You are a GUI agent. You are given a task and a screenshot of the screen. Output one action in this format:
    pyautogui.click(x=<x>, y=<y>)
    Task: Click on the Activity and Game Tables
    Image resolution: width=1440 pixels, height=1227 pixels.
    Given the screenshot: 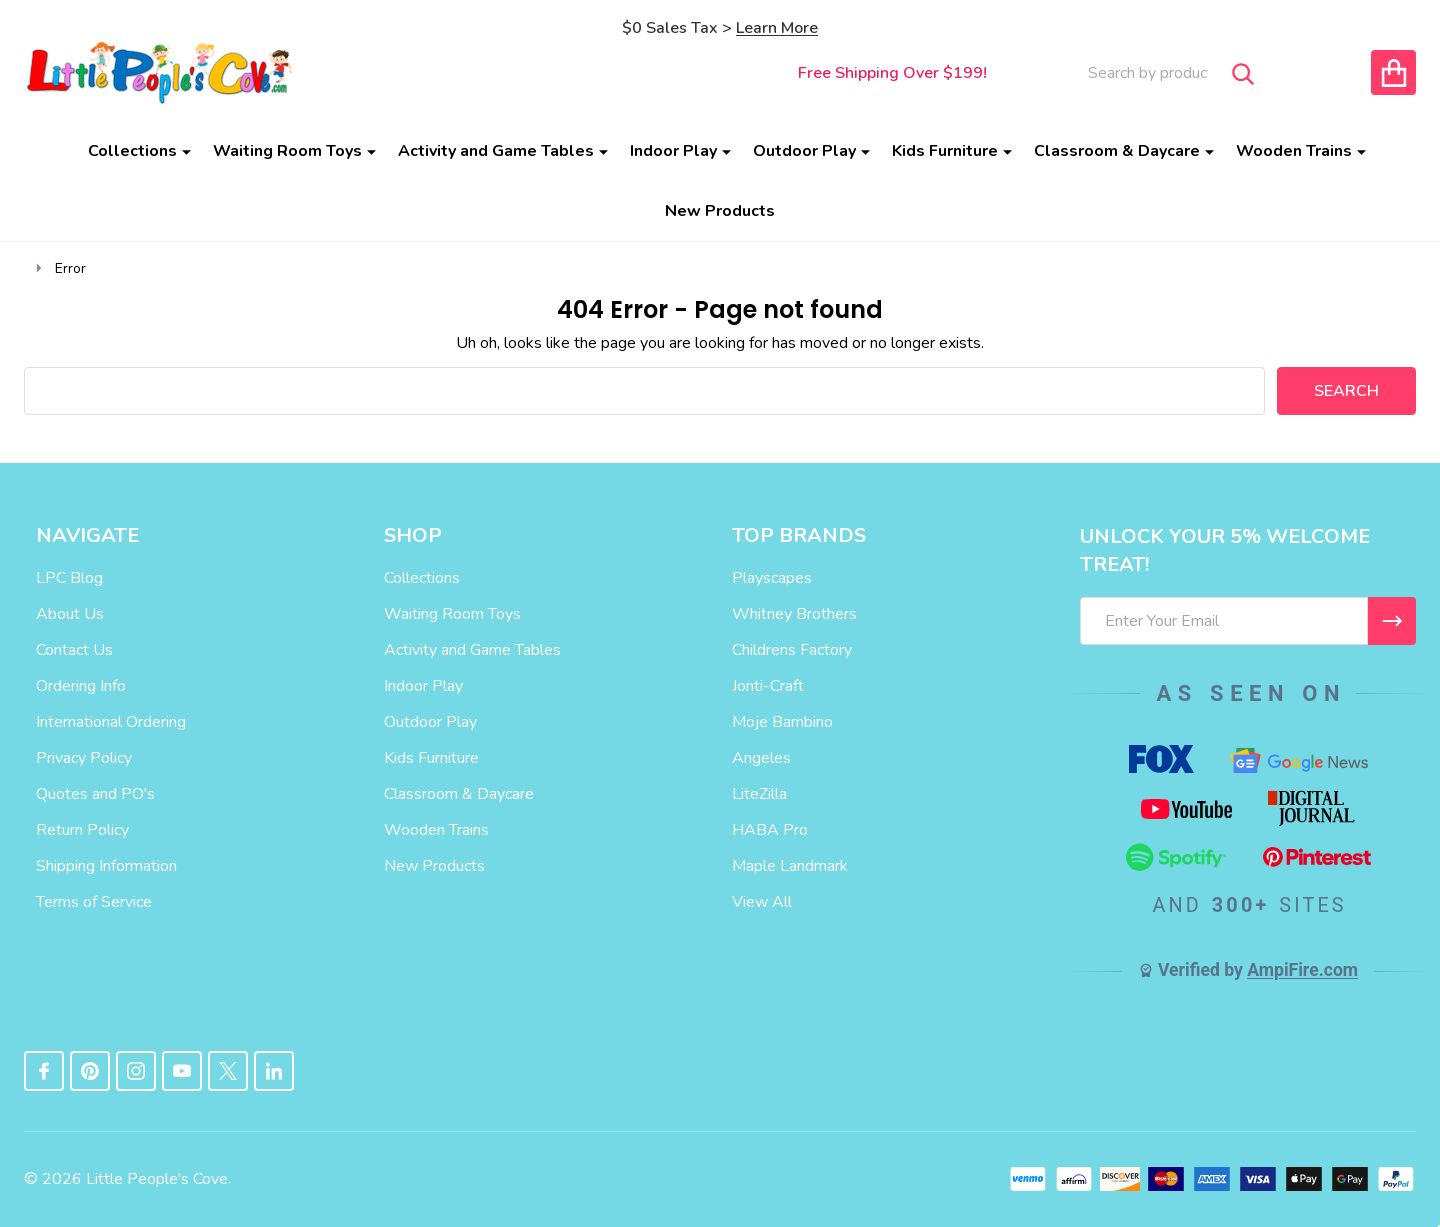 What is the action you would take?
    pyautogui.click(x=496, y=151)
    